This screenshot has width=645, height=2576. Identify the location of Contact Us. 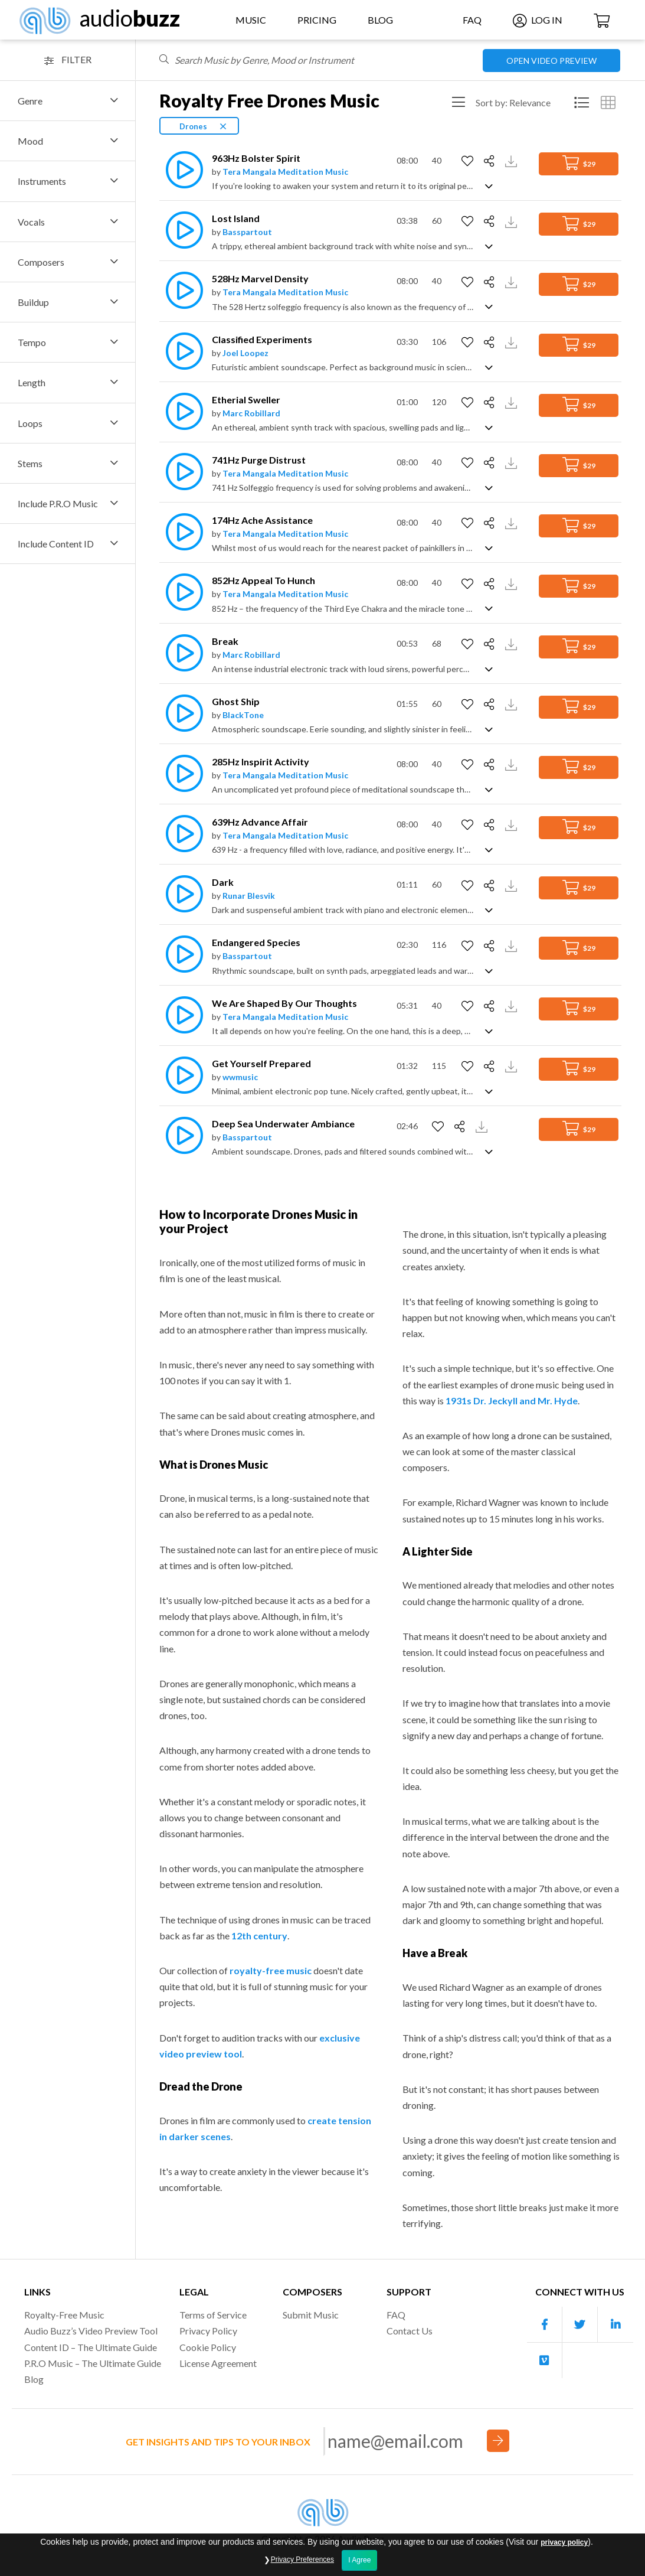
(410, 2330).